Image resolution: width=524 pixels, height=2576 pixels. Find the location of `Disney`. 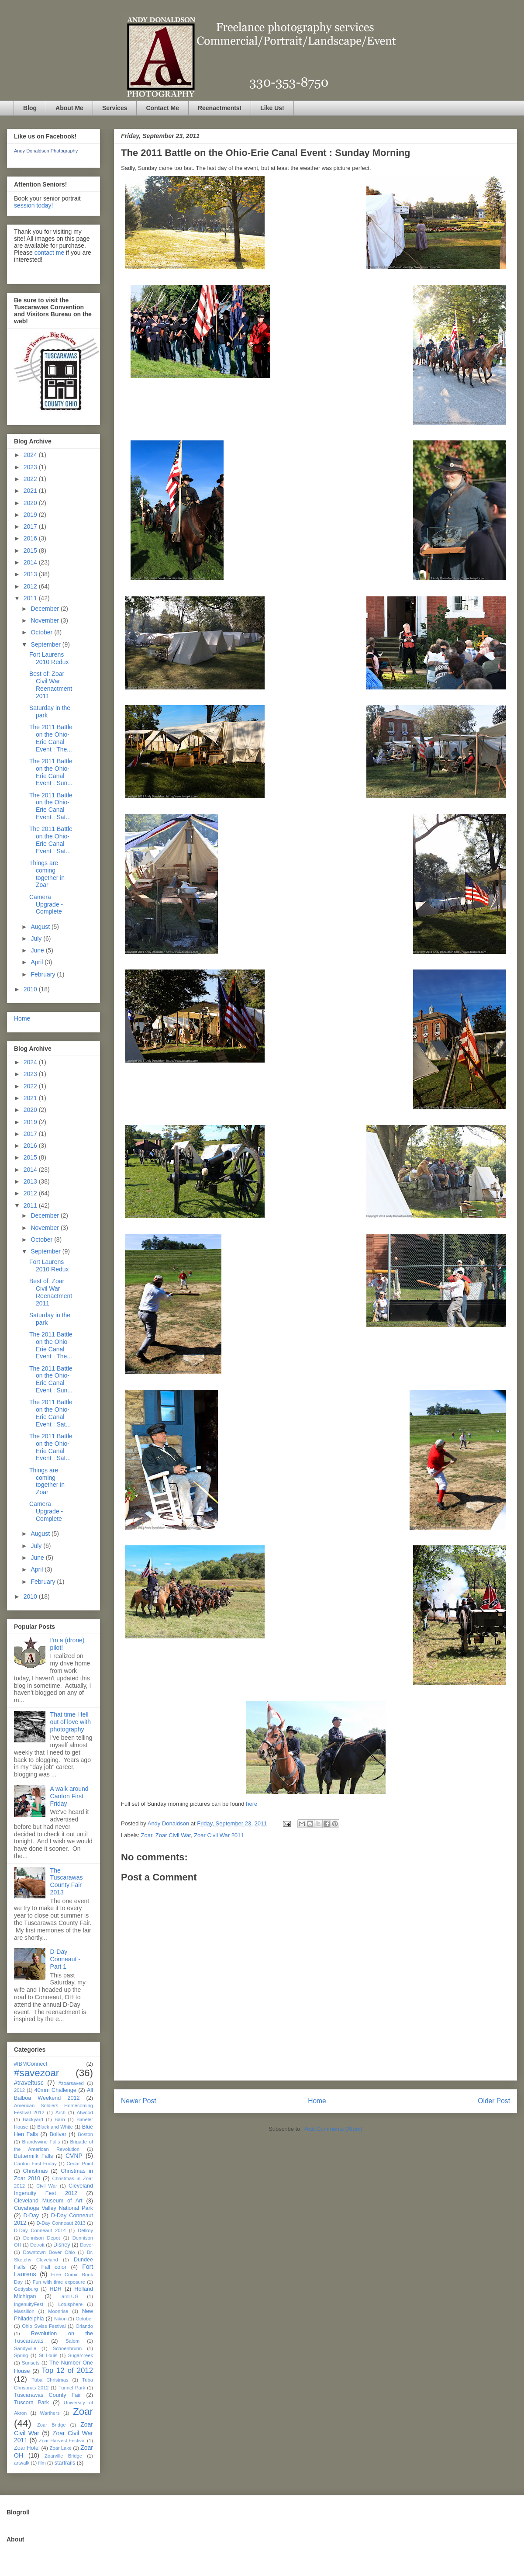

Disney is located at coordinates (61, 2245).